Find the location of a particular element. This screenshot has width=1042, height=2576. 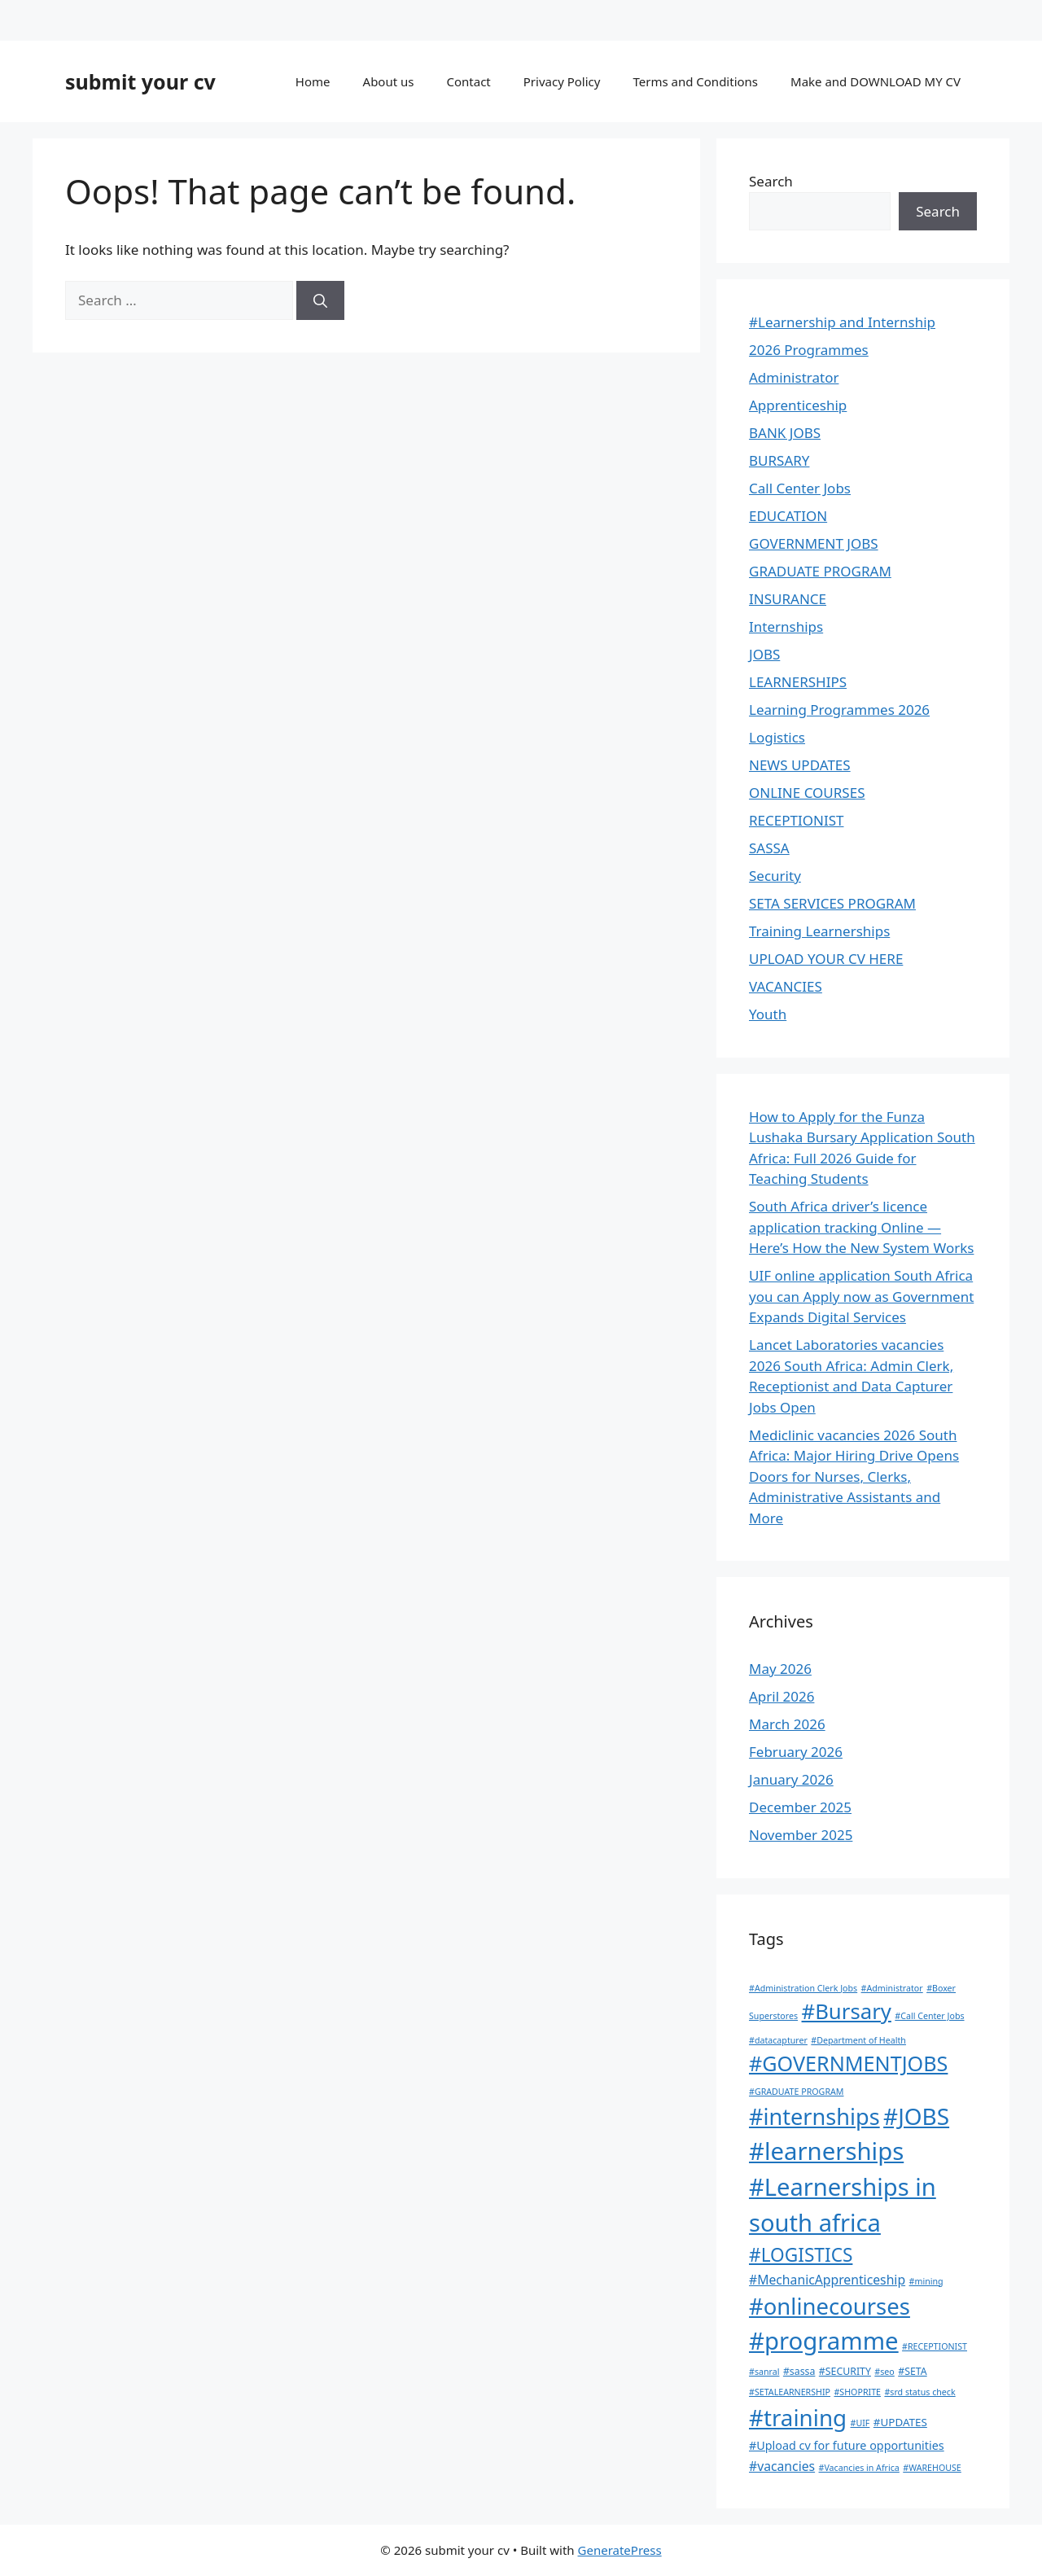

EDUCATION is located at coordinates (788, 515).